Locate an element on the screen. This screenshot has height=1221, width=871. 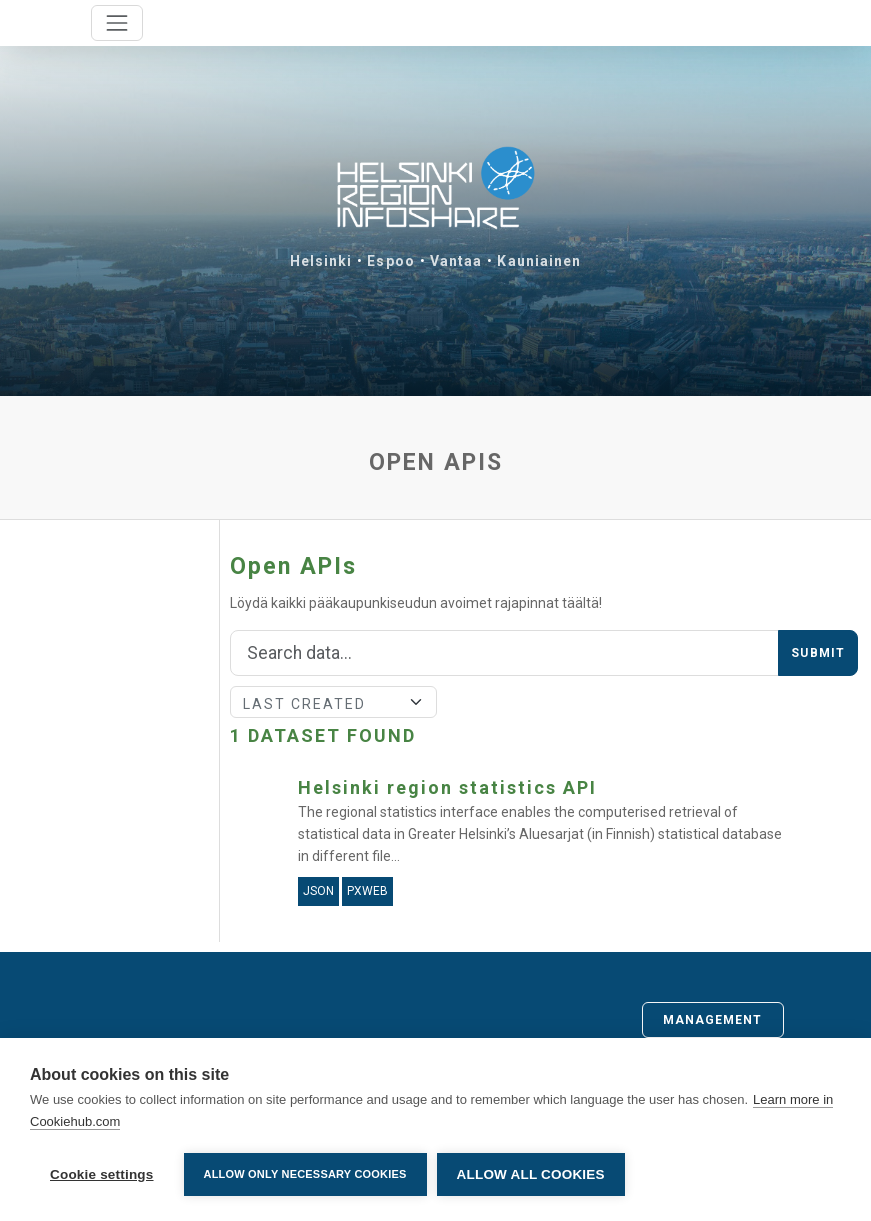
Allow only necessary cookies is located at coordinates (305, 1174).